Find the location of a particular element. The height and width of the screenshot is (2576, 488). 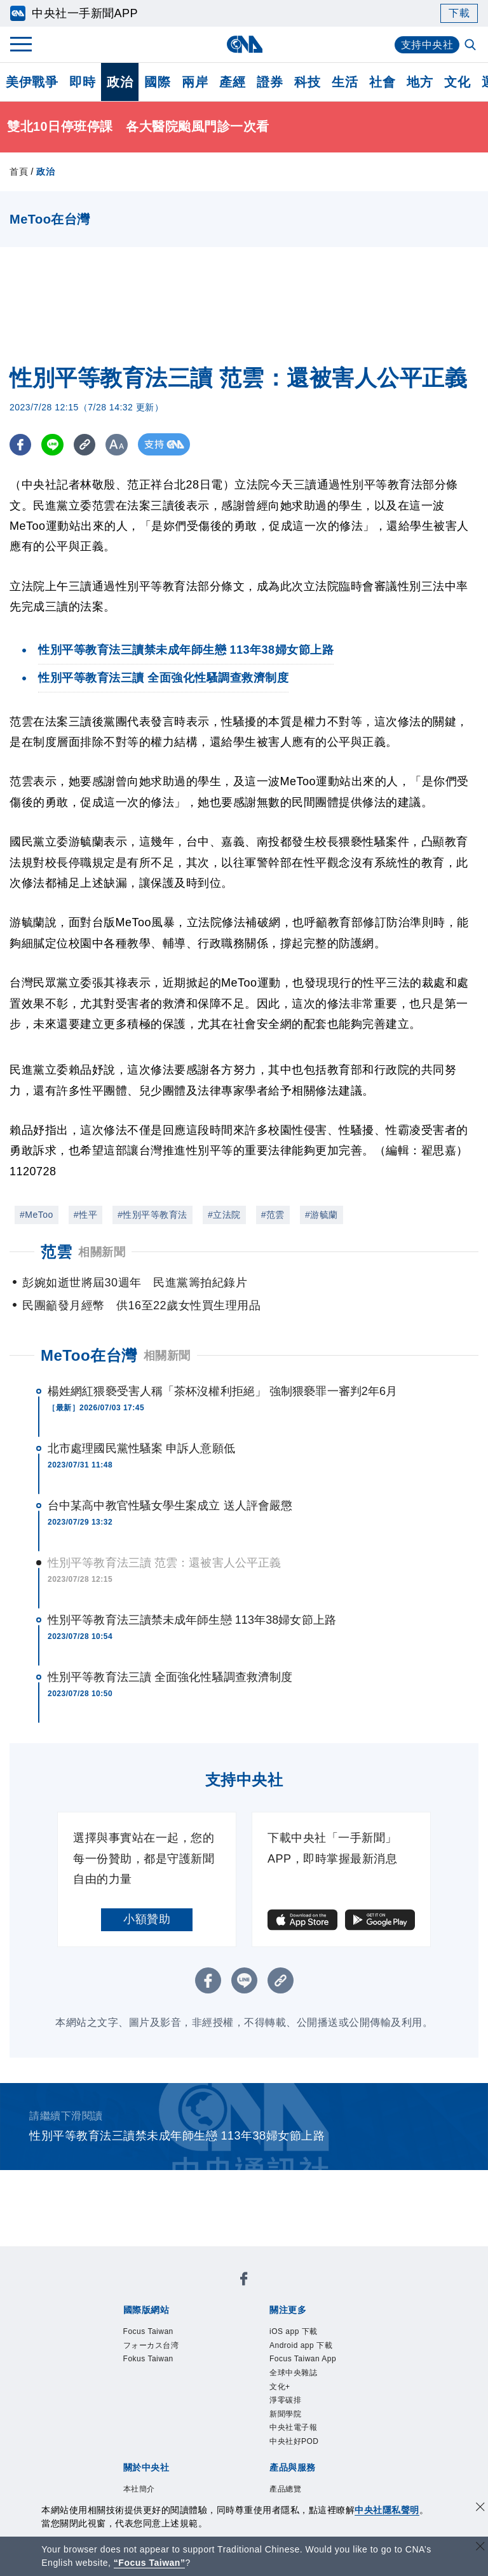

本社簡介 is located at coordinates (139, 2489).